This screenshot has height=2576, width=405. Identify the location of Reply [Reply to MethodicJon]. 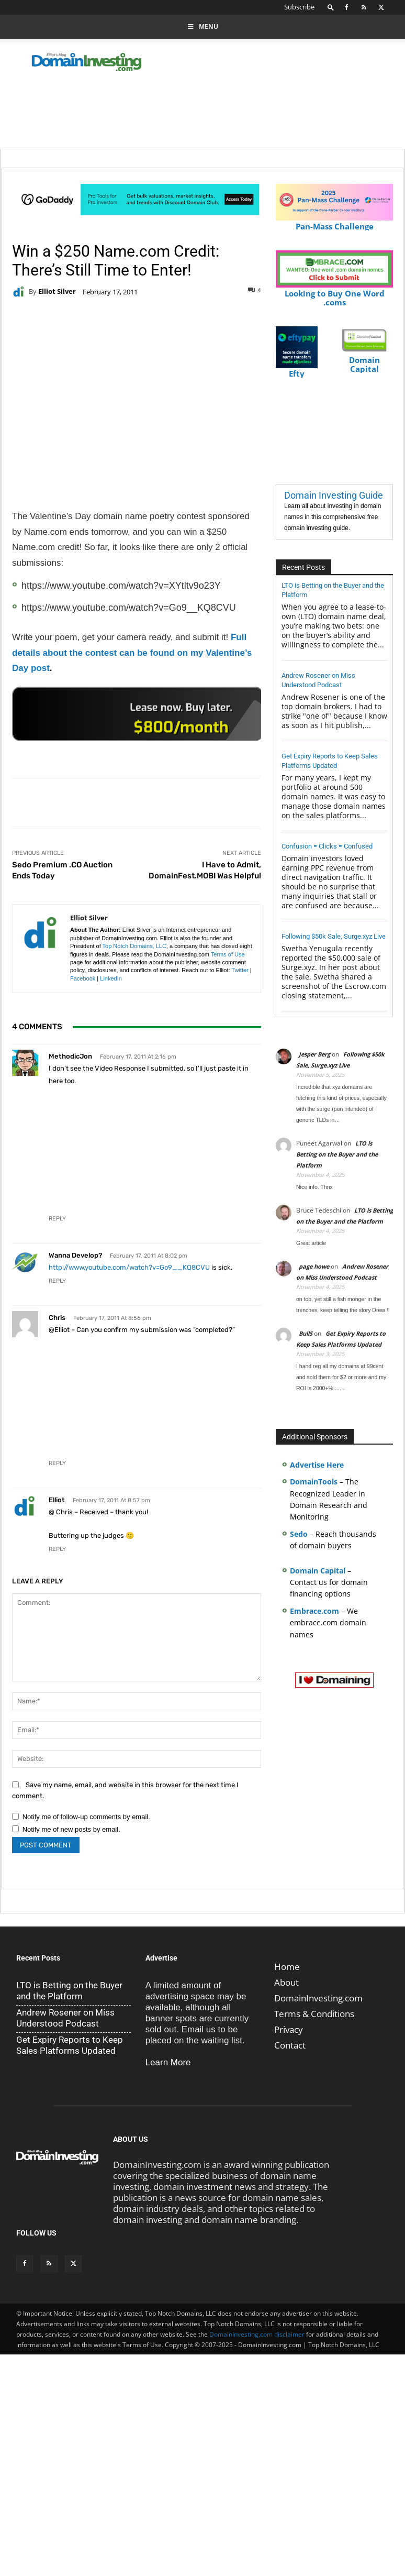
(57, 1218).